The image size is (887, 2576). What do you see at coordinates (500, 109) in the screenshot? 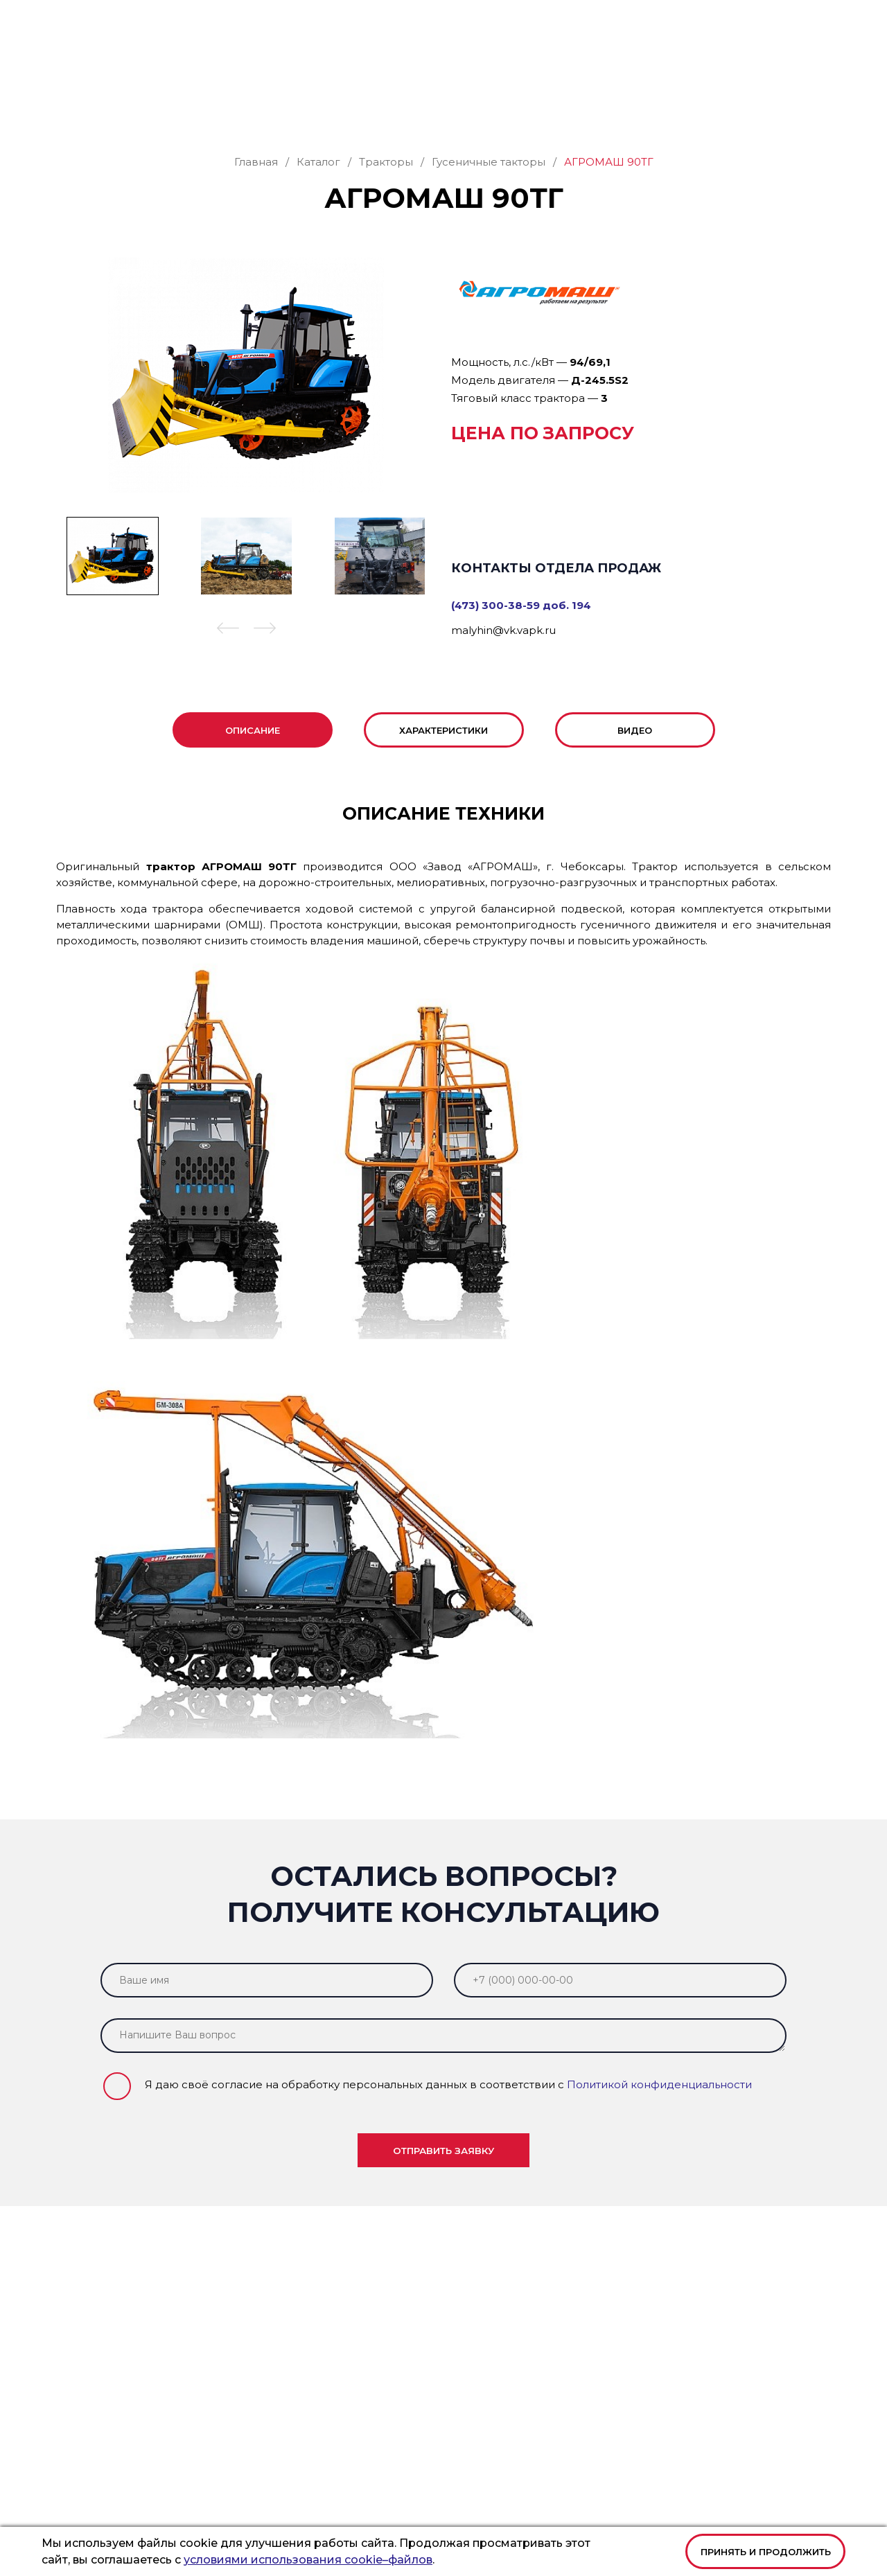
I see `Лизинг и кредит` at bounding box center [500, 109].